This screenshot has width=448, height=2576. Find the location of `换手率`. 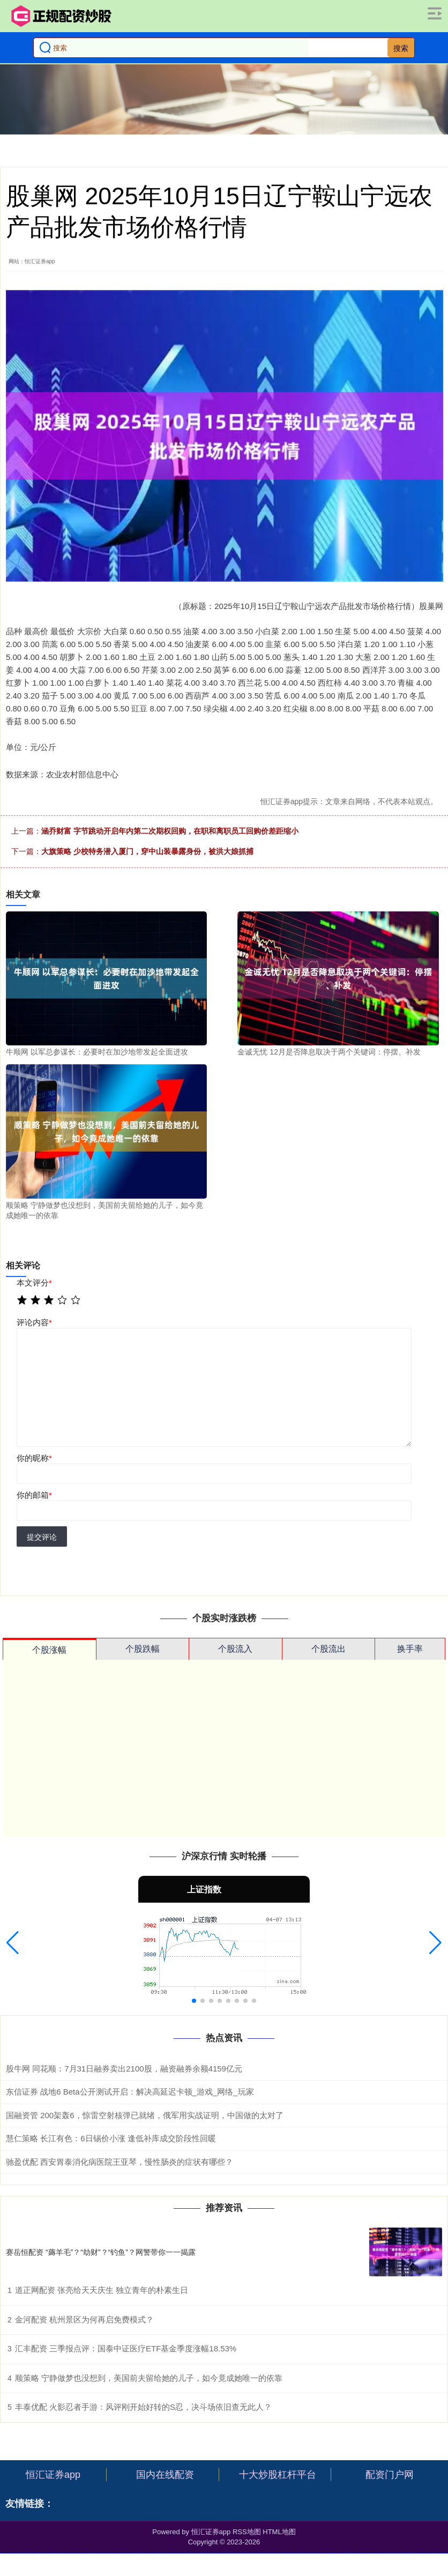

换手率 is located at coordinates (410, 1648).